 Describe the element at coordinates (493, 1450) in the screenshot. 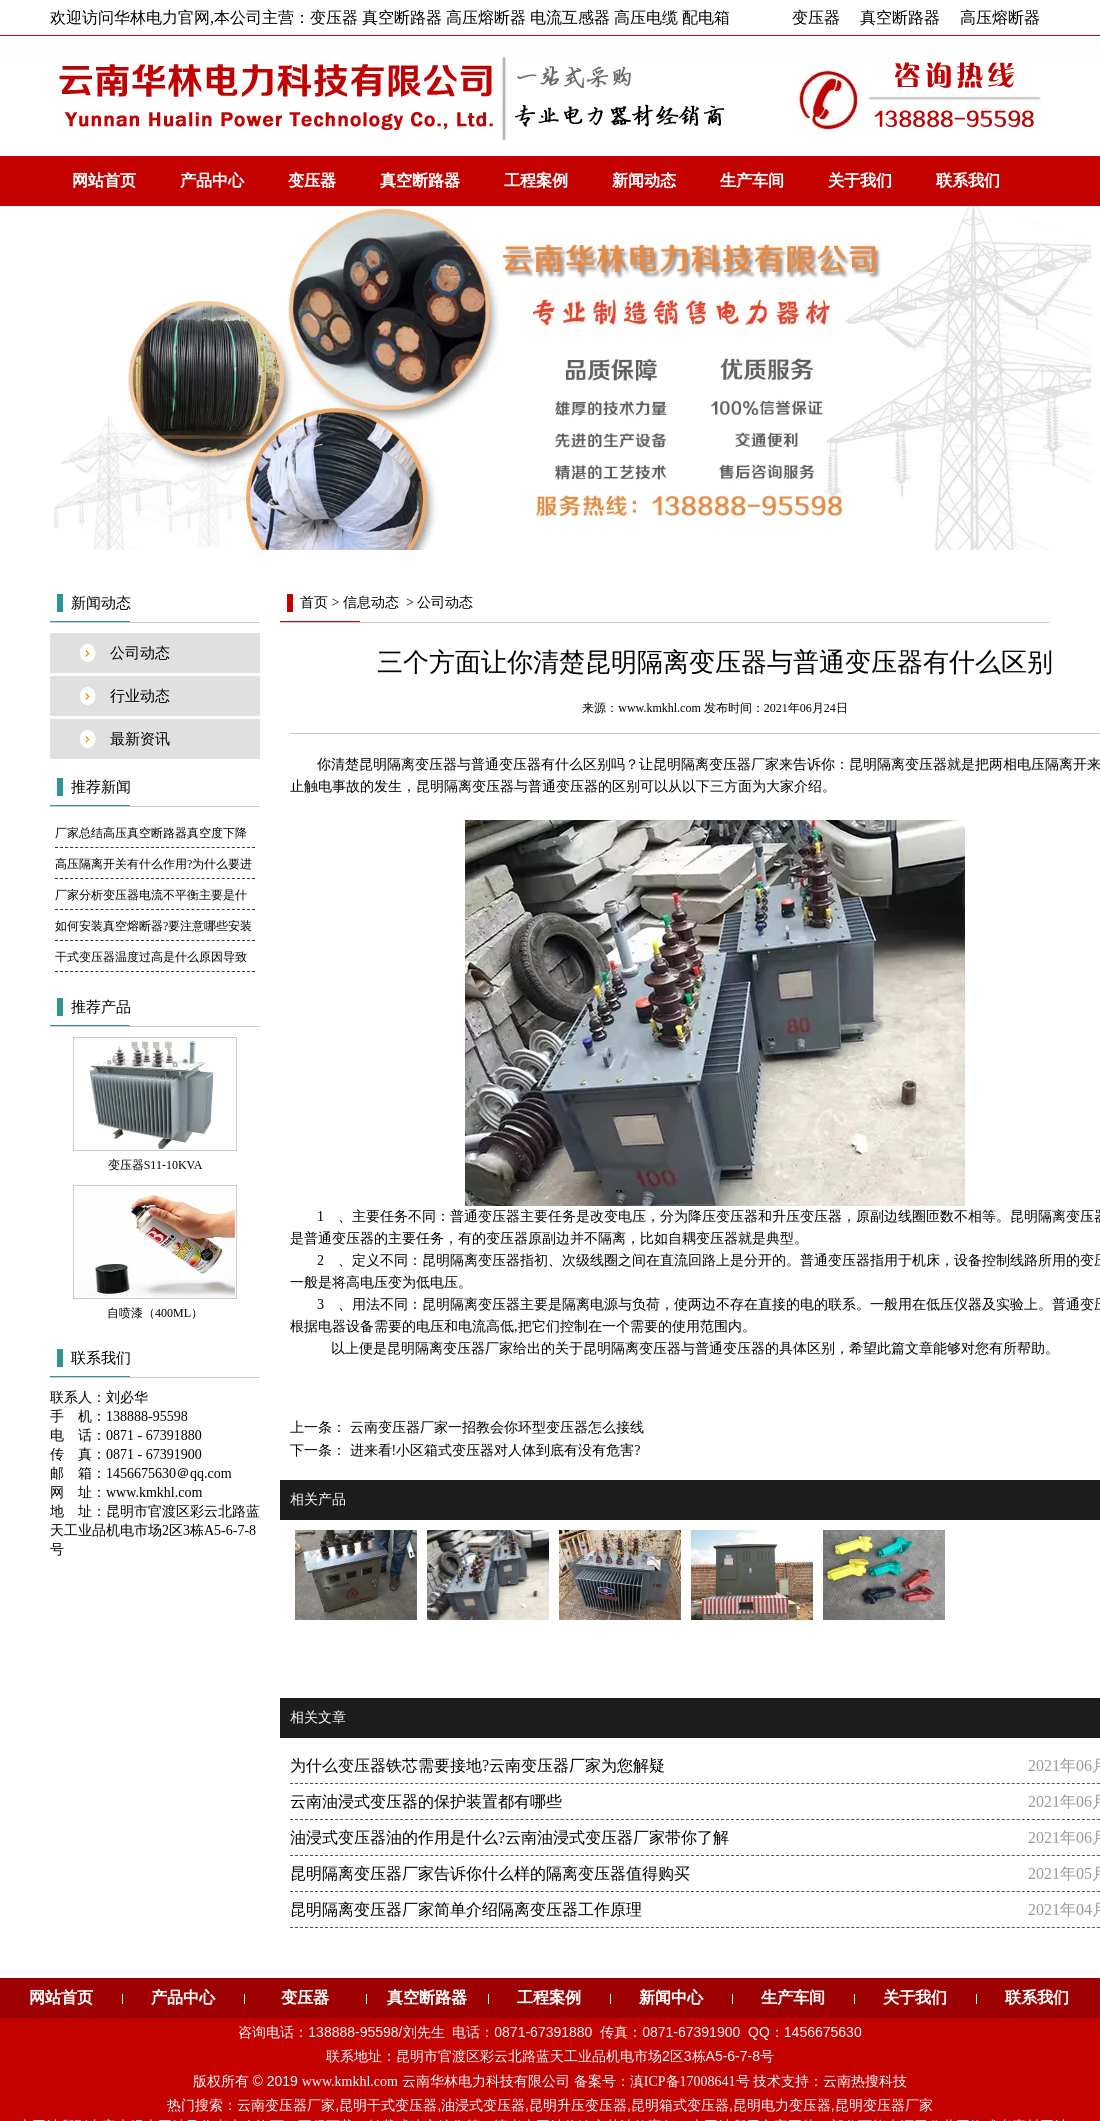

I see `进来看!小区箱式变压器对人体到底有没有危害?` at that location.